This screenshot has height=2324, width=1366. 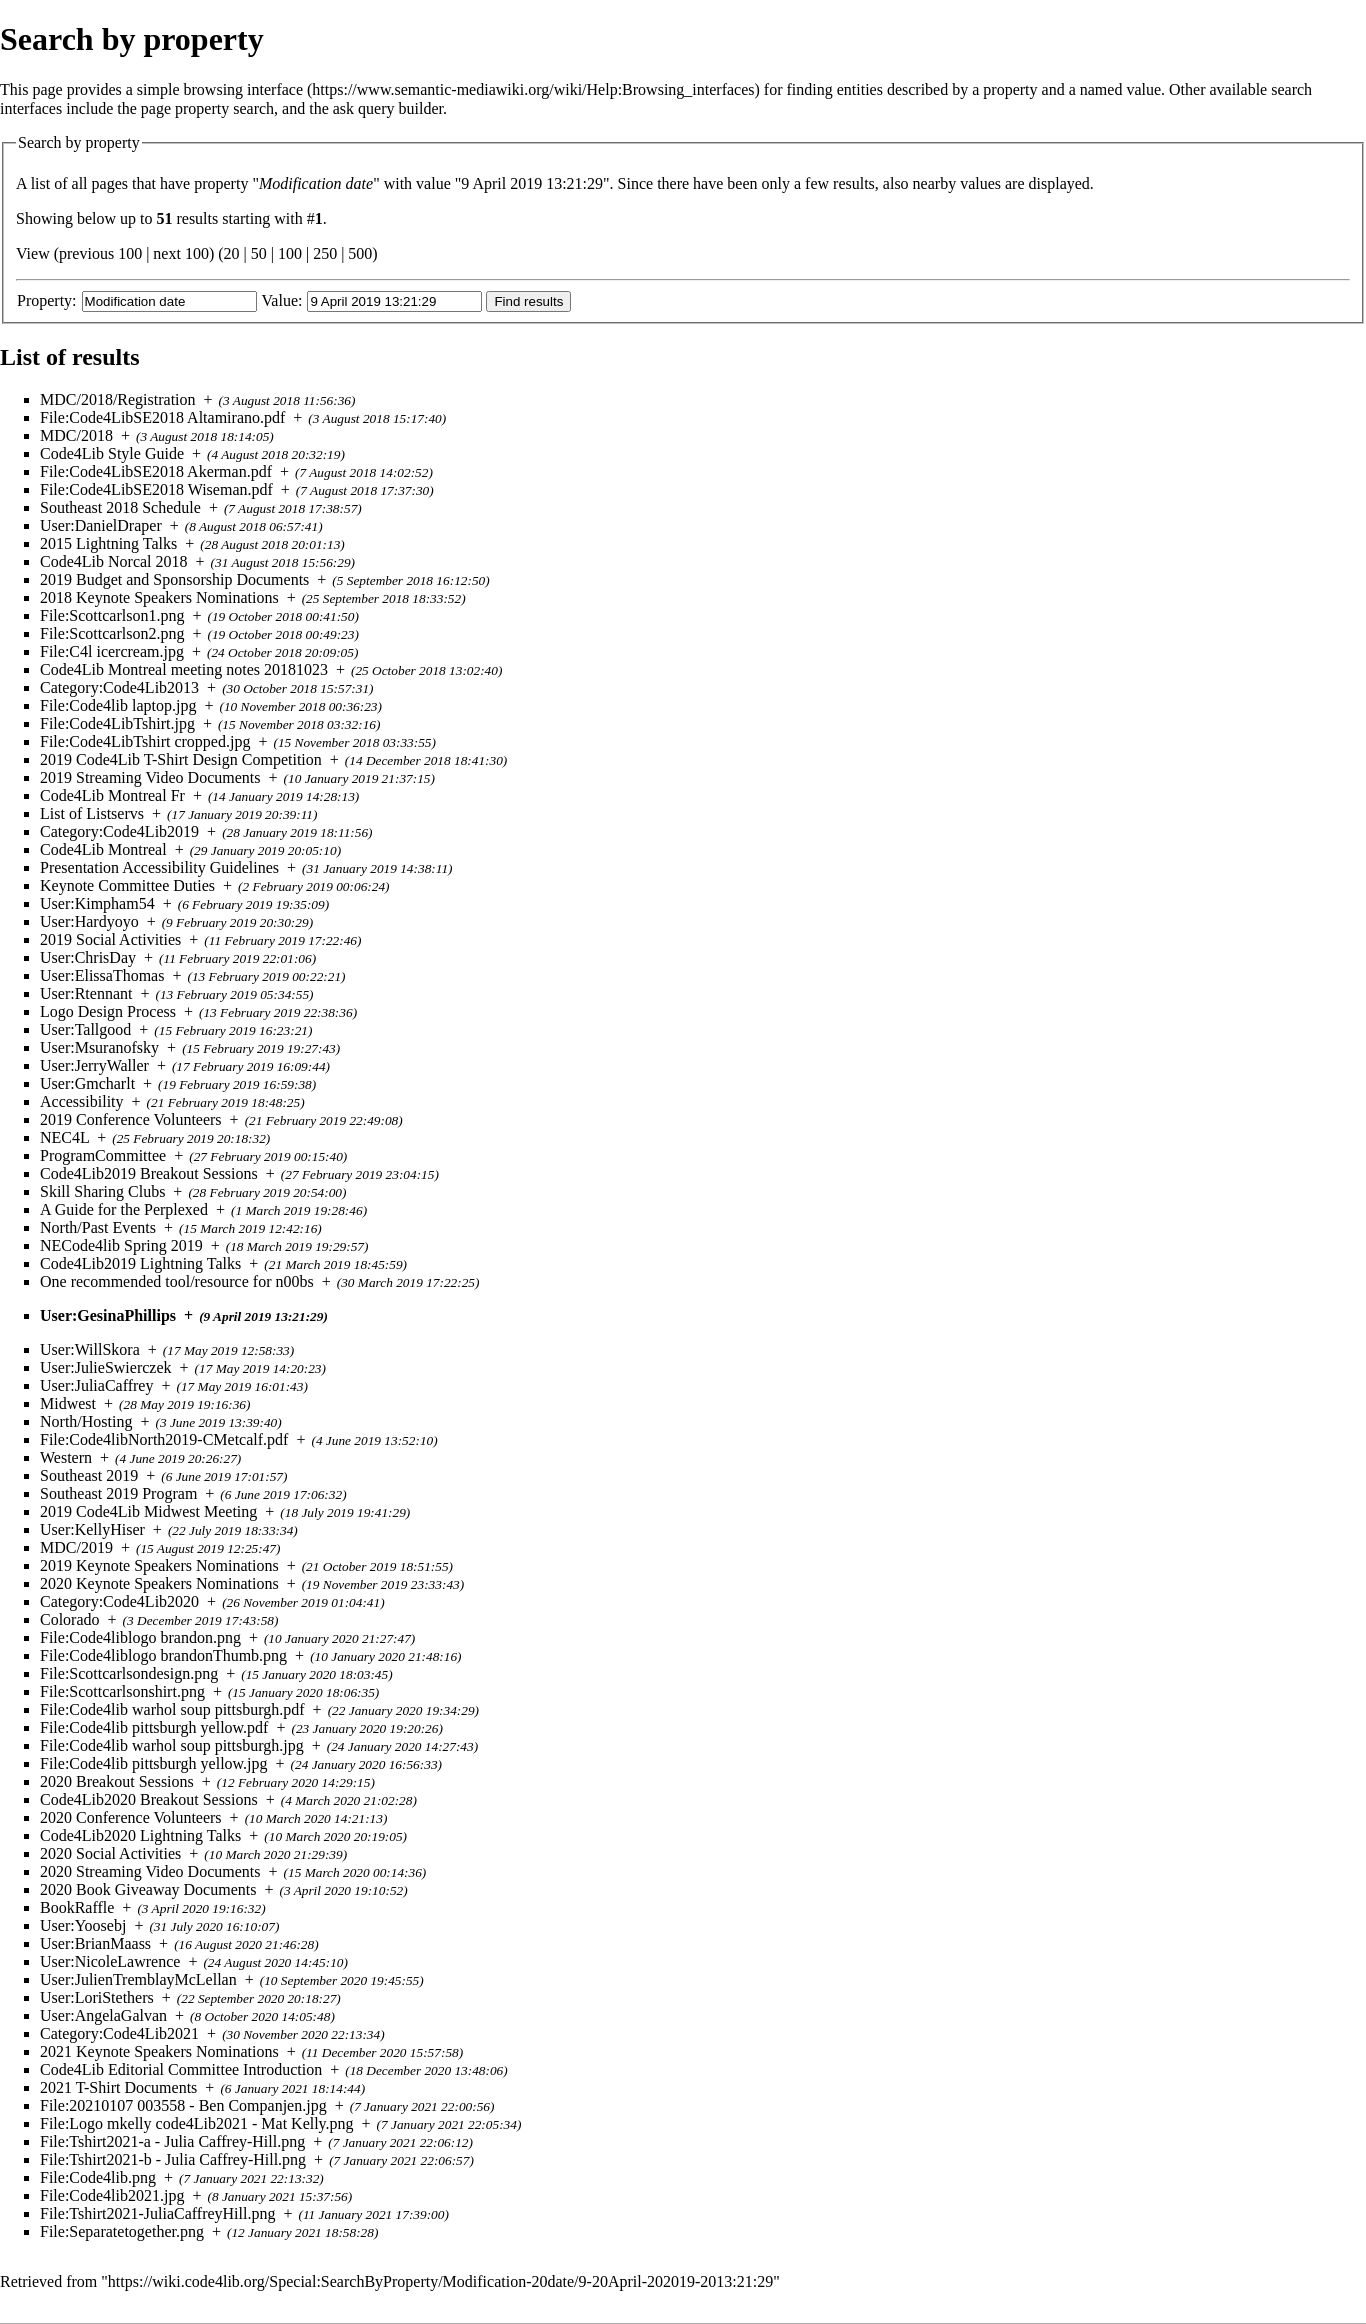 What do you see at coordinates (159, 867) in the screenshot?
I see `Presentation Accessibility Guidelines` at bounding box center [159, 867].